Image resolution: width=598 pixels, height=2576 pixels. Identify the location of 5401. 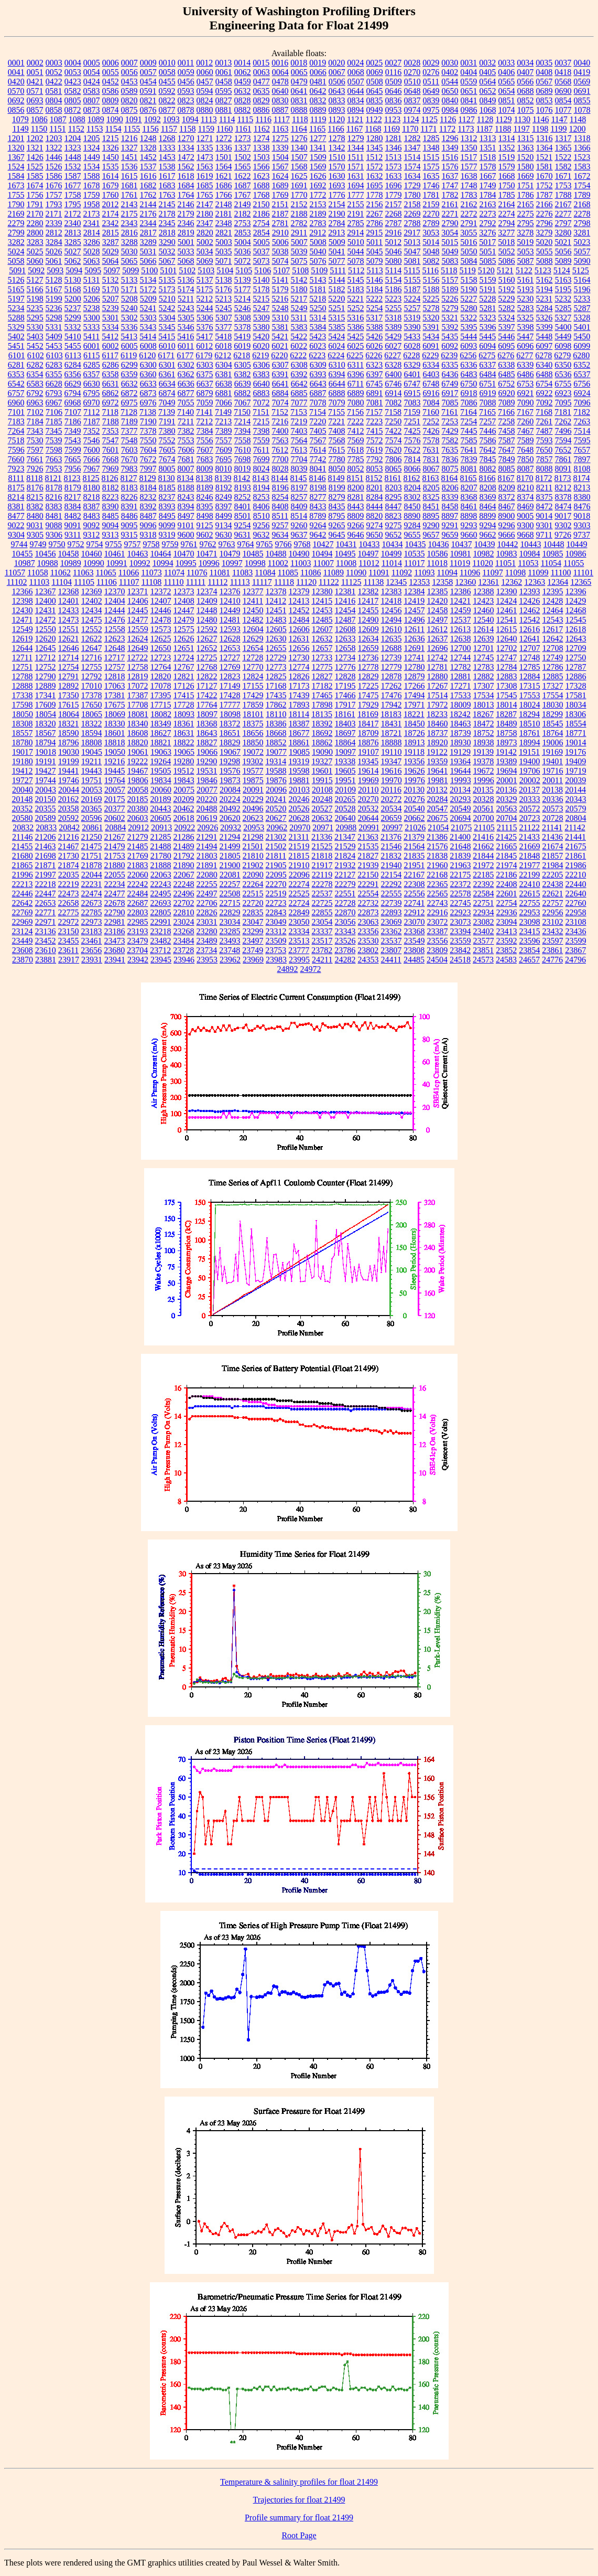
(582, 327).